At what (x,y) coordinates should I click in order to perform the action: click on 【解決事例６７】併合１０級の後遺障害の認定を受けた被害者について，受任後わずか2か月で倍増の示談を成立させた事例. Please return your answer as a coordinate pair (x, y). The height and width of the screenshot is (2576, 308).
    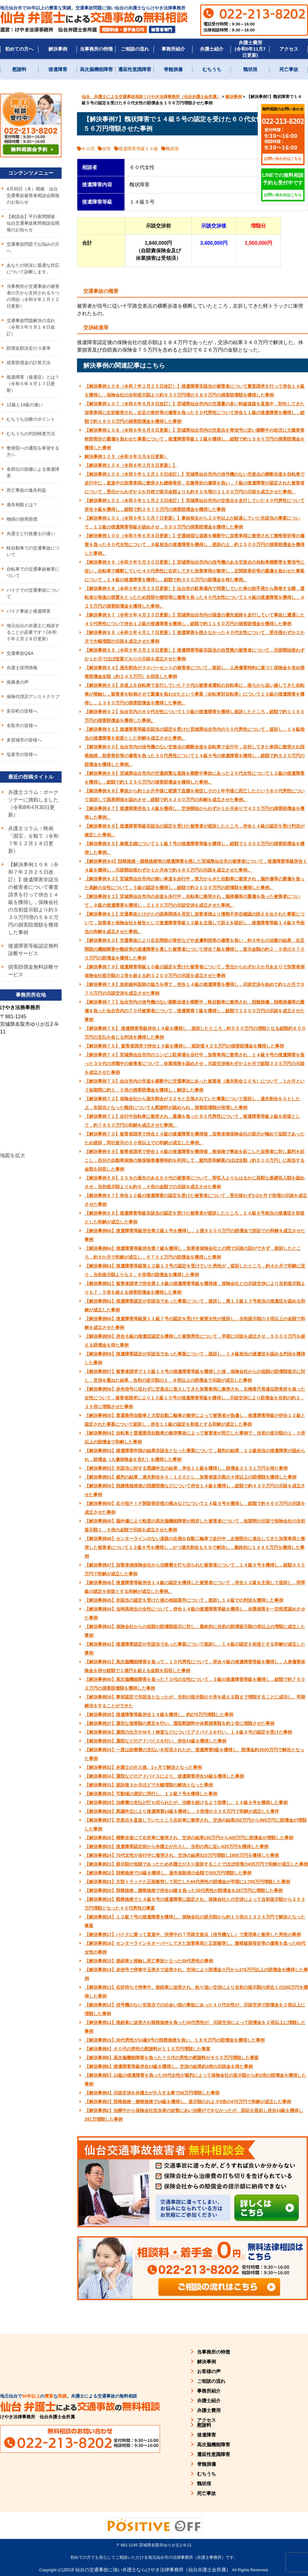
    Looking at the image, I should click on (196, 1200).